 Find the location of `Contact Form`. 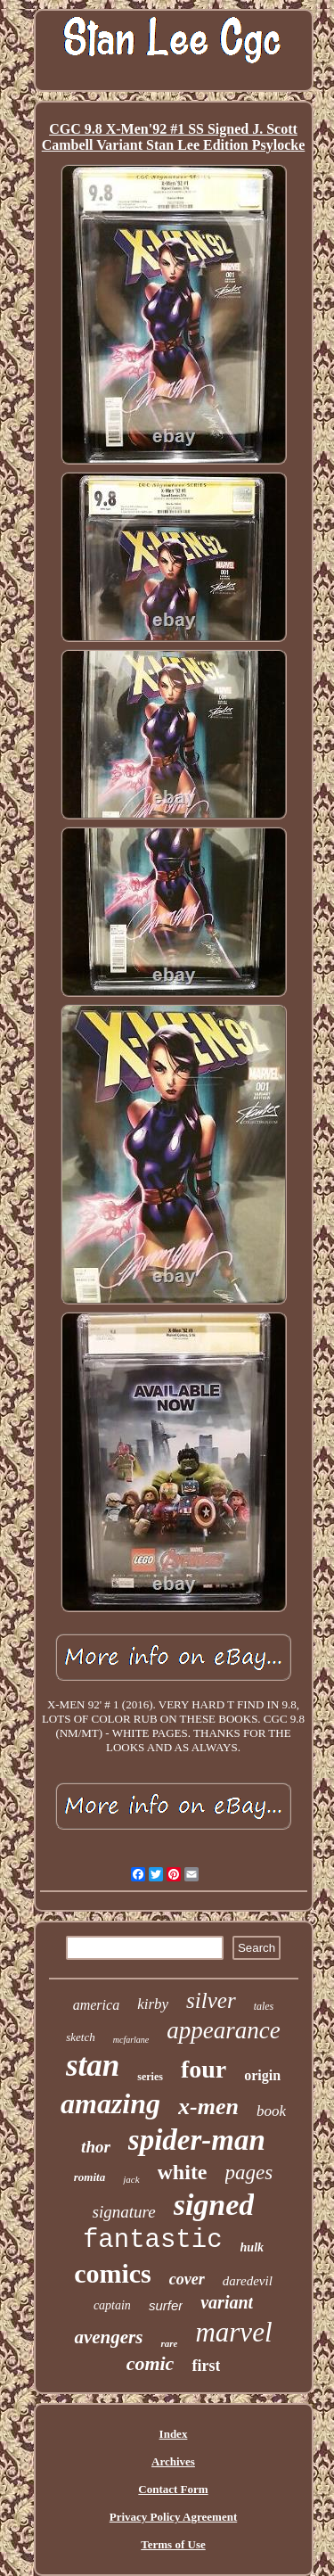

Contact Form is located at coordinates (173, 2489).